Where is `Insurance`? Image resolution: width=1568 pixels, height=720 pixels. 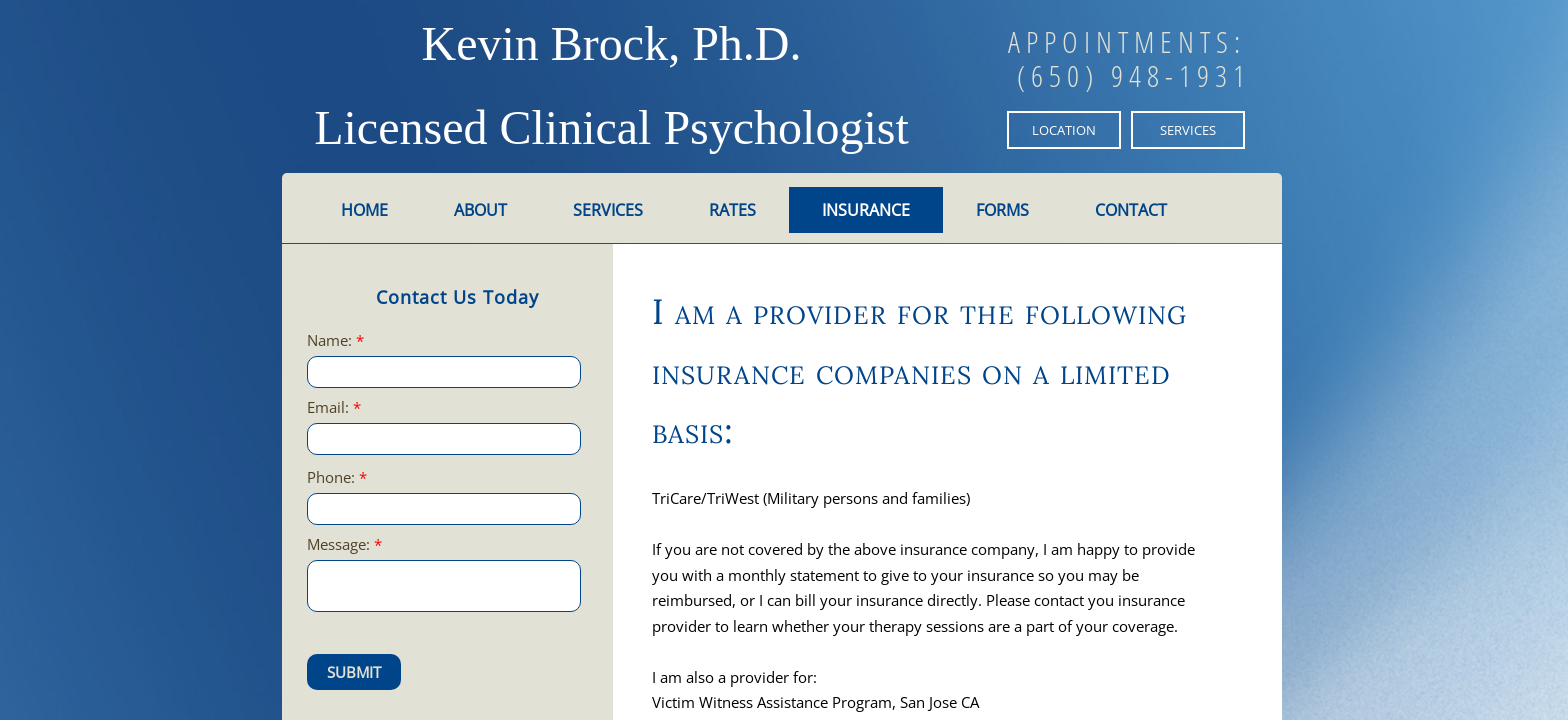
Insurance is located at coordinates (866, 210).